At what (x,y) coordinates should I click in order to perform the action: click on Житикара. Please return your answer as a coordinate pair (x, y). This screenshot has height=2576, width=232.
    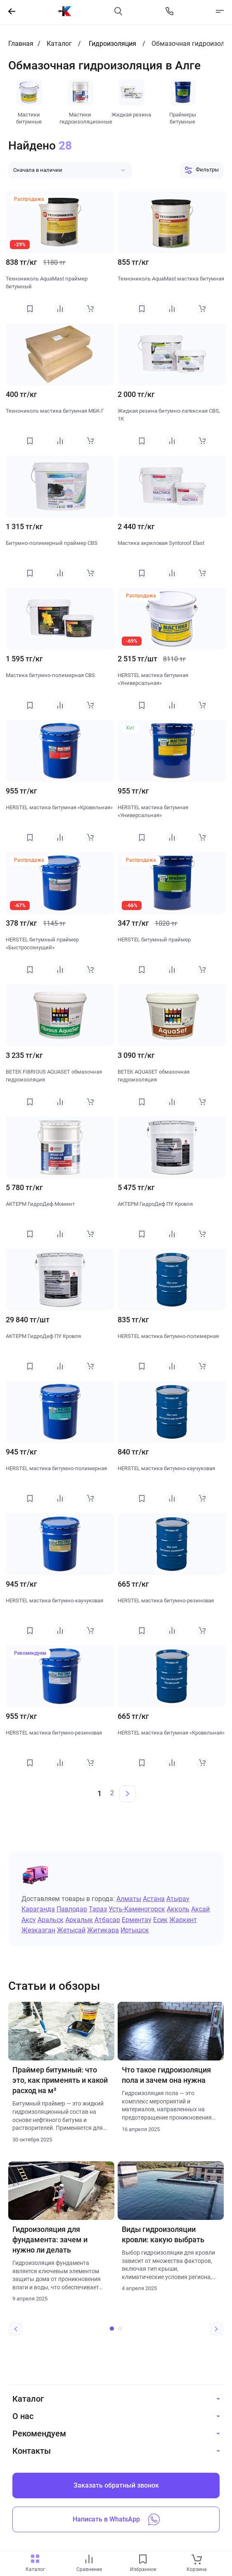
    Looking at the image, I should click on (103, 1930).